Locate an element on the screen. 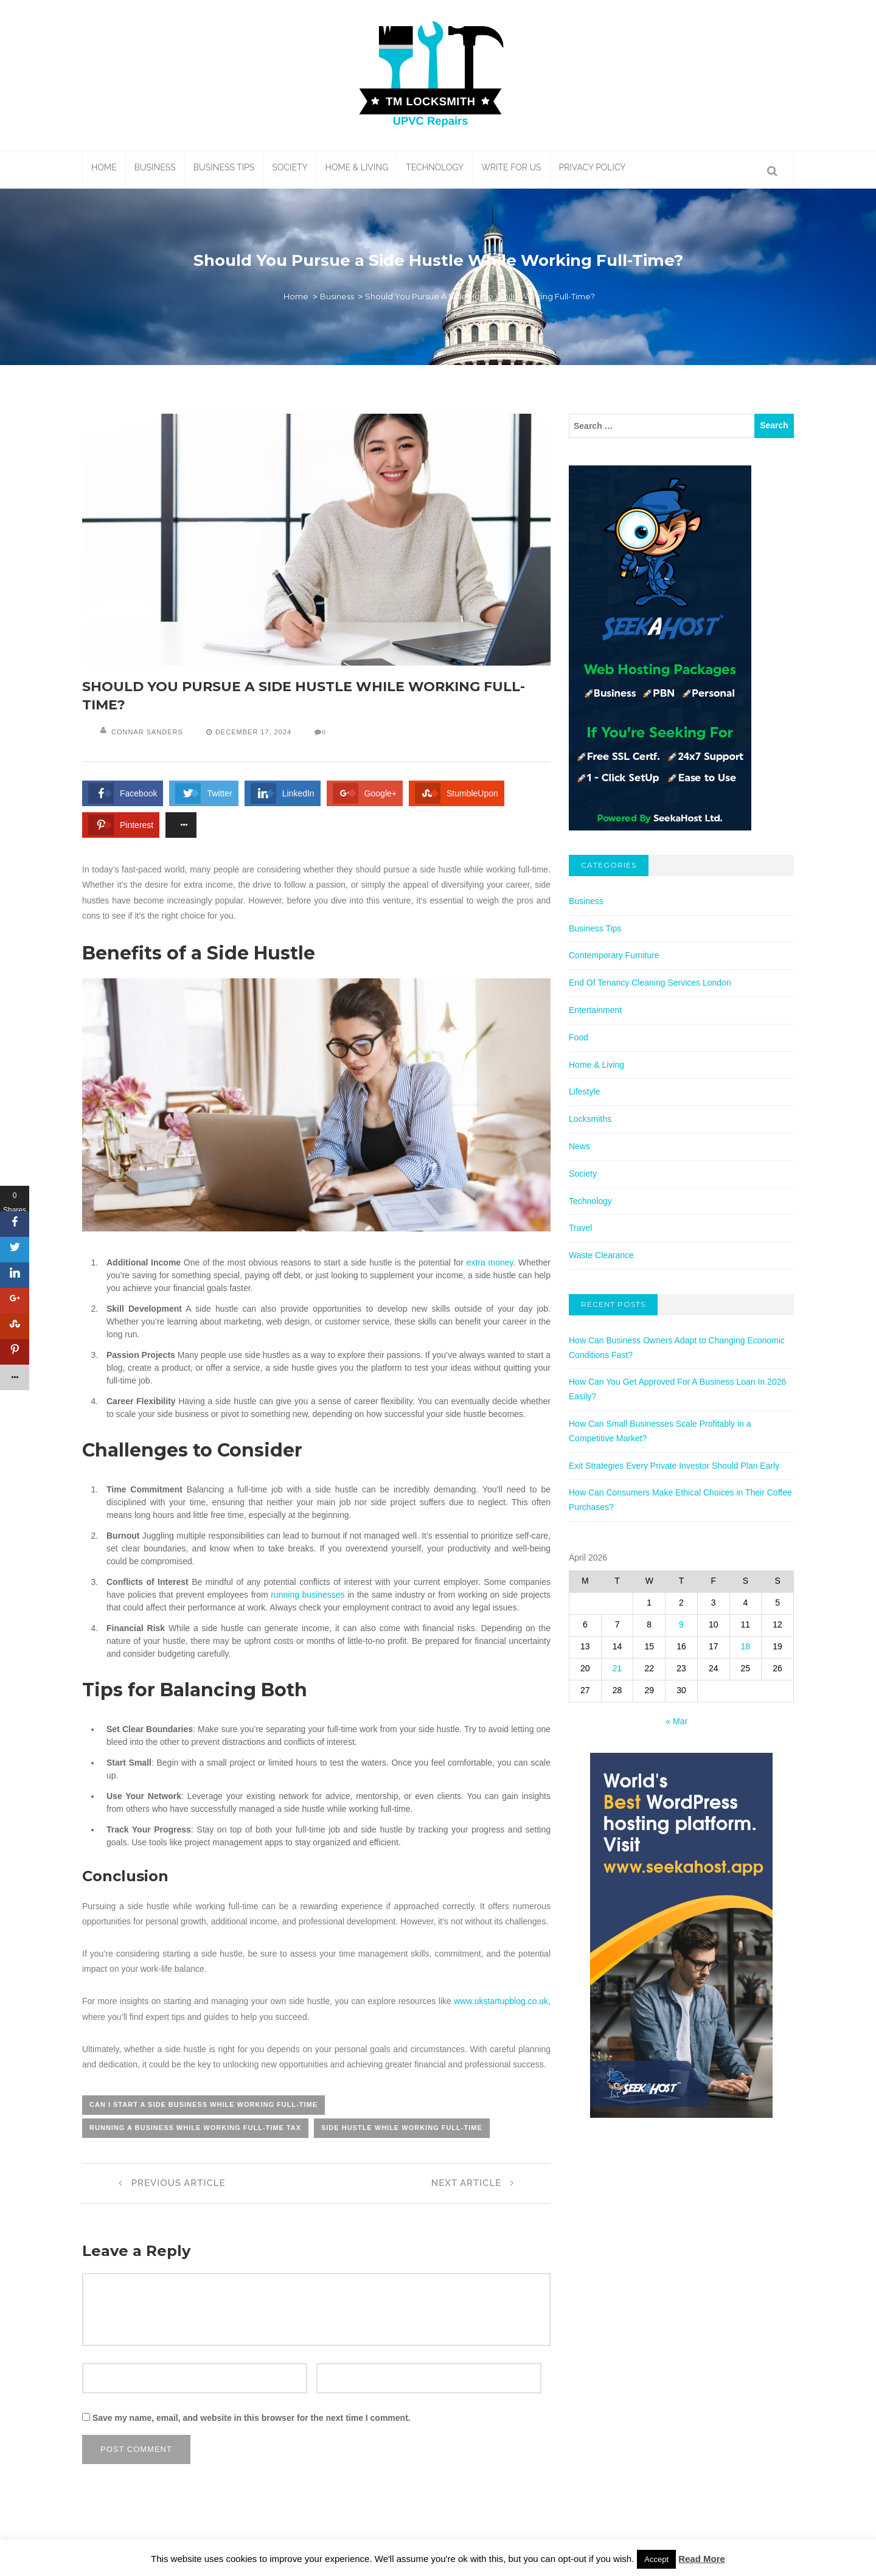  Write For Us is located at coordinates (511, 167).